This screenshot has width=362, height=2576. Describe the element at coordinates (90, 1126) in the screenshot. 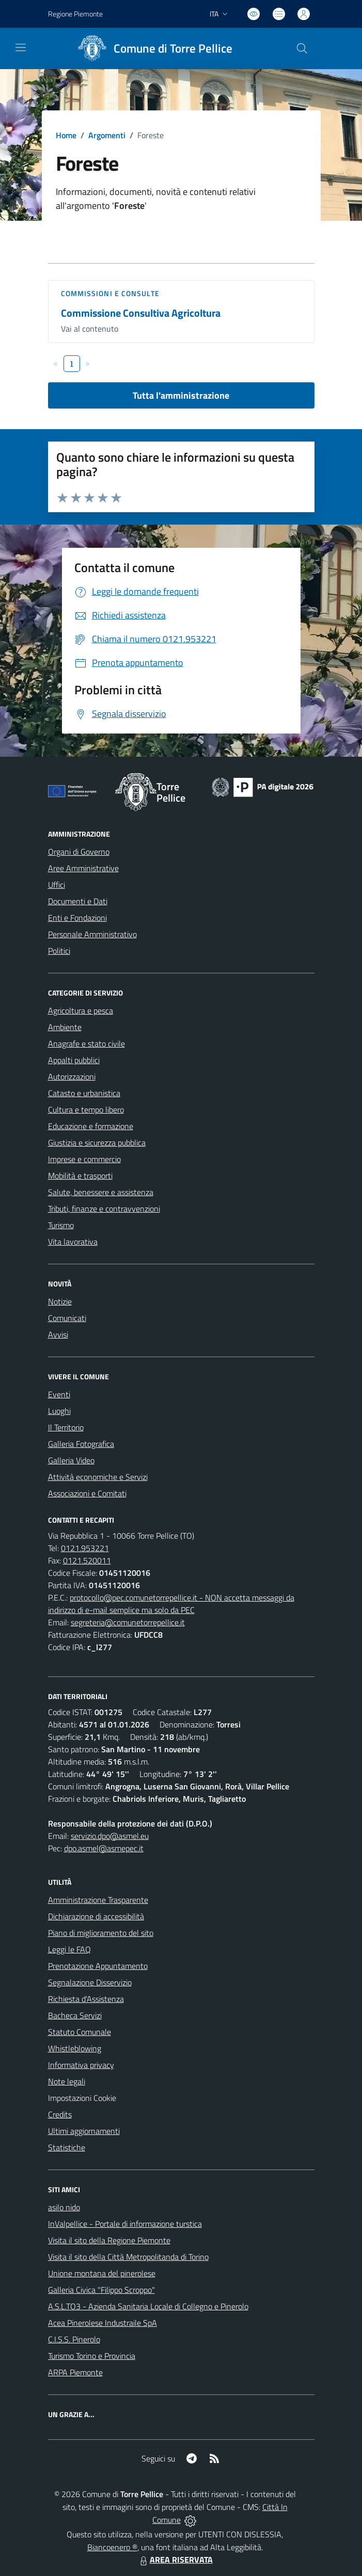

I see `Educazione e formazione` at that location.